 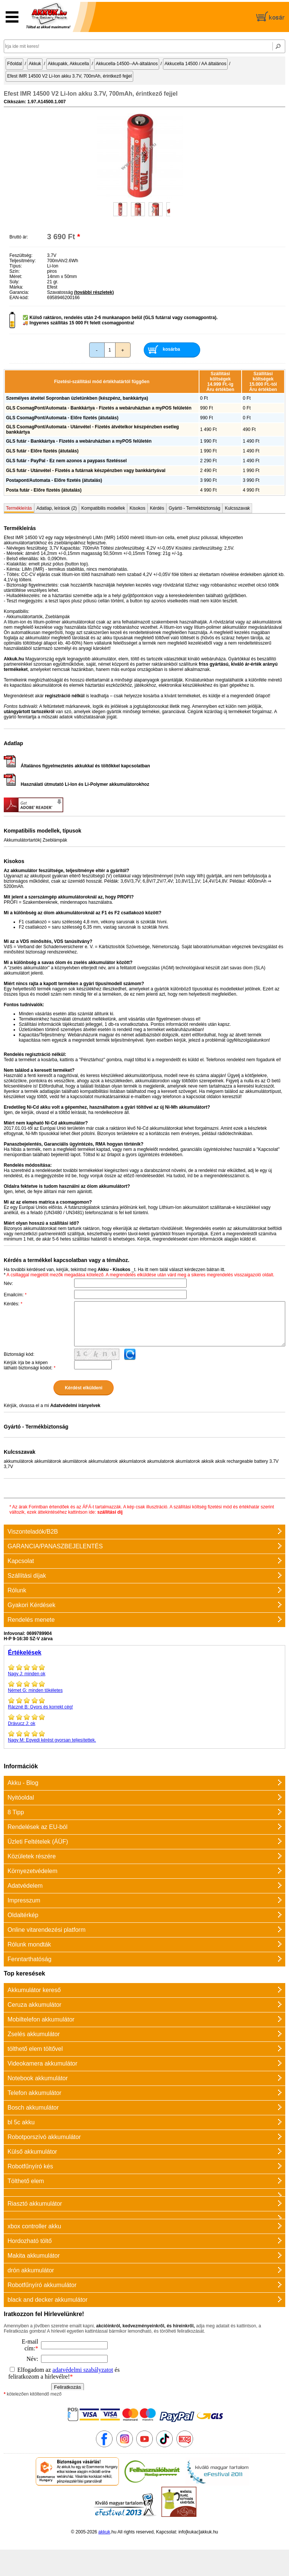 What do you see at coordinates (44, 2137) in the screenshot?
I see `Robotporszívó akkumulátor` at bounding box center [44, 2137].